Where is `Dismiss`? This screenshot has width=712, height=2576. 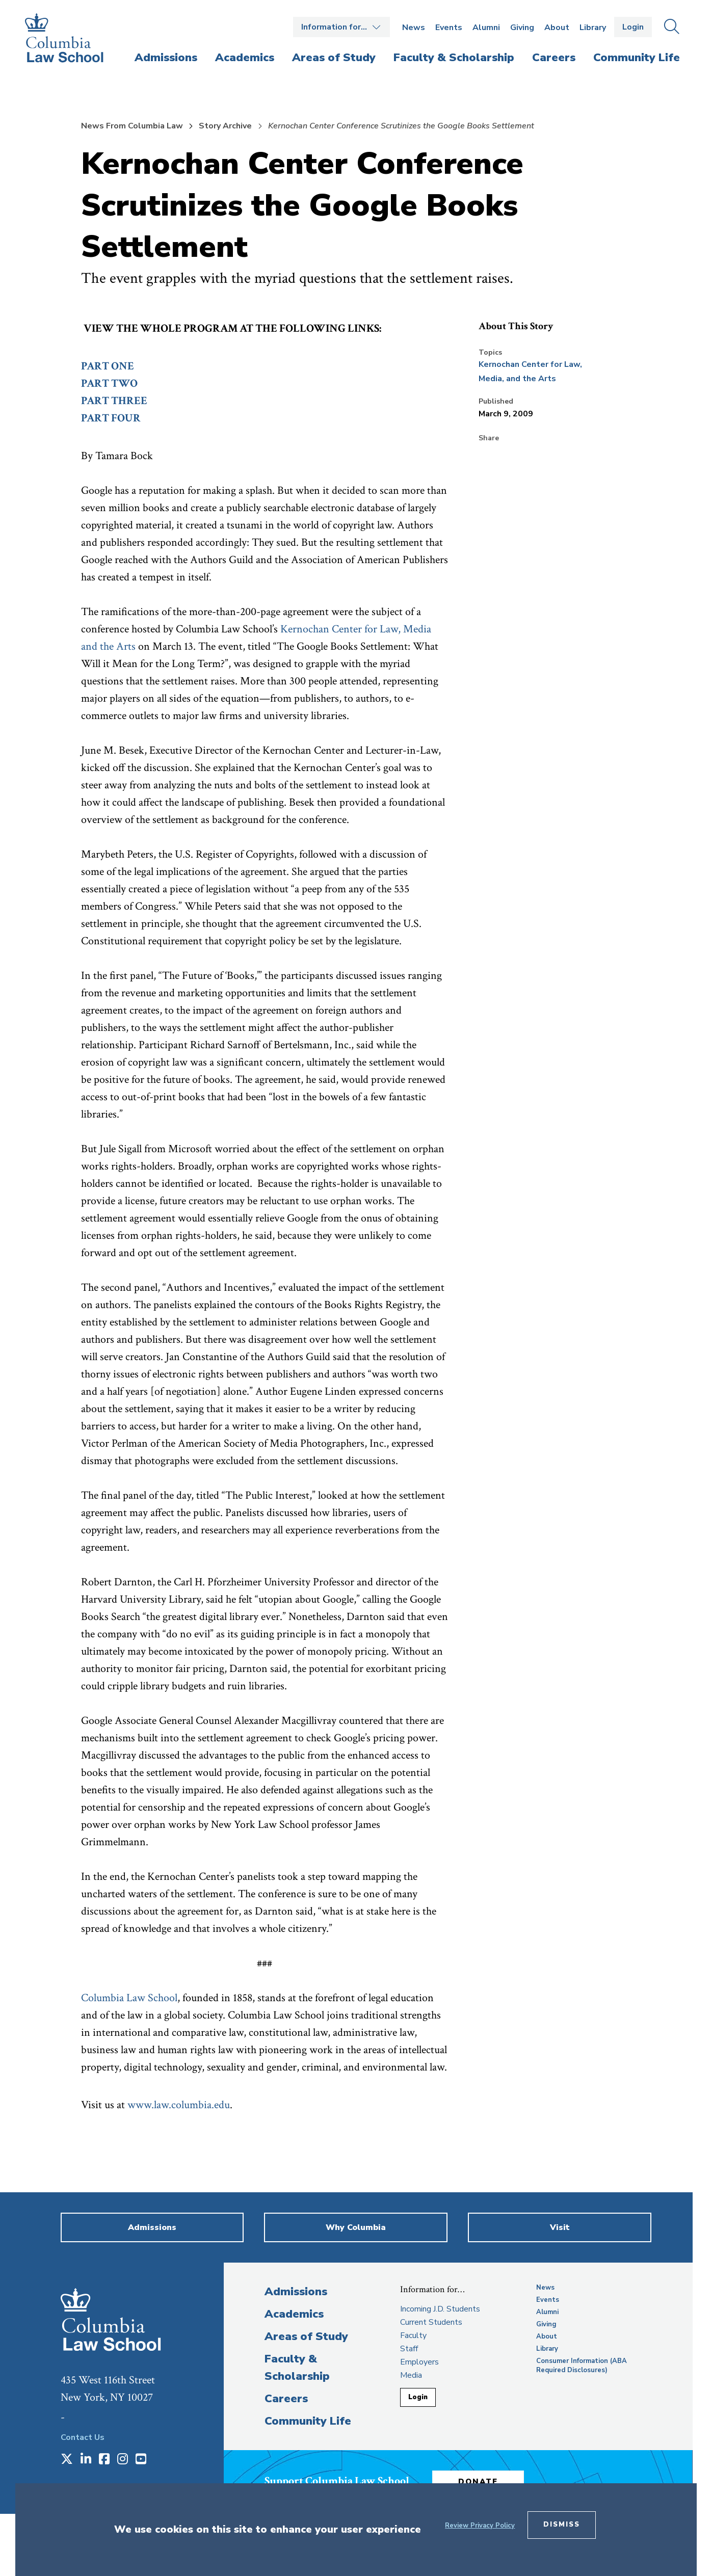 Dismiss is located at coordinates (561, 2524).